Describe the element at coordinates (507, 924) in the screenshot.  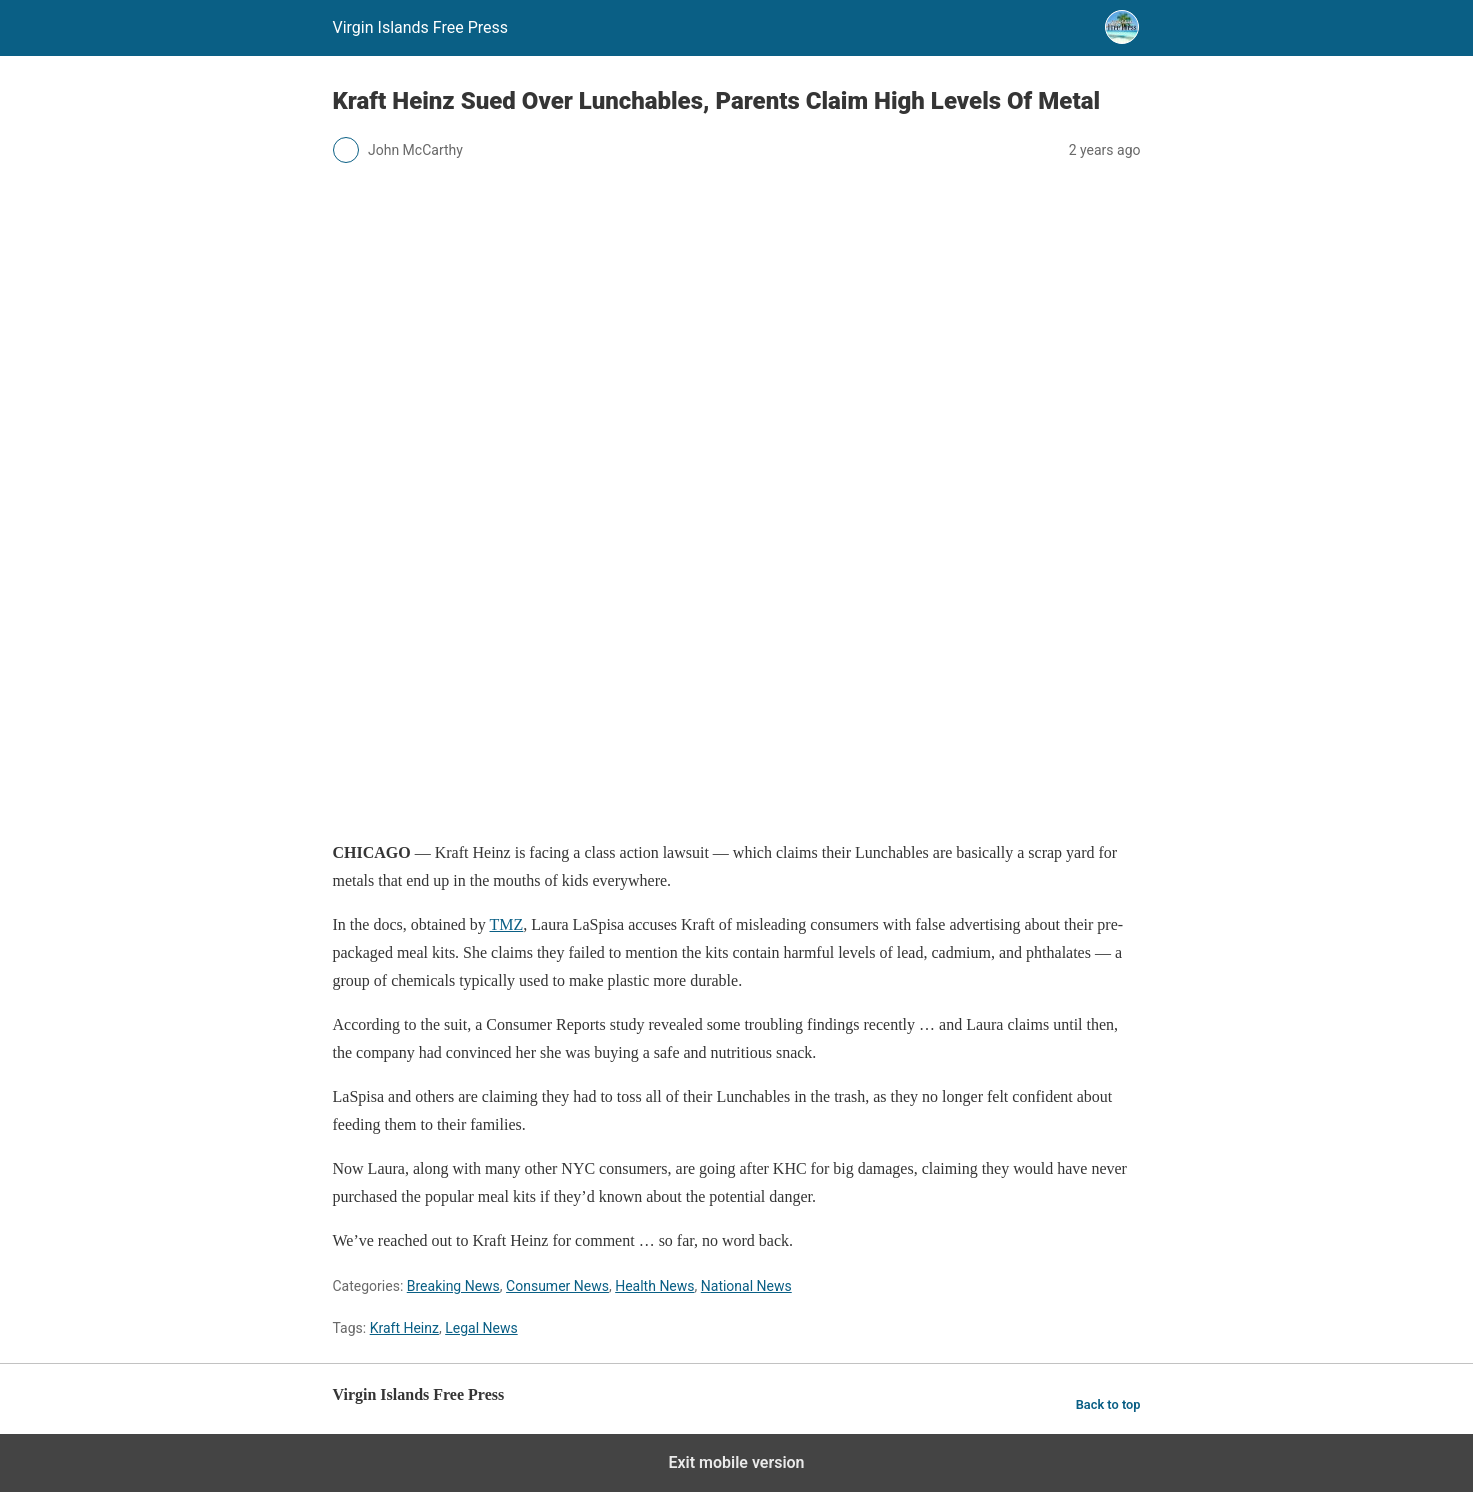
I see `TMZ` at that location.